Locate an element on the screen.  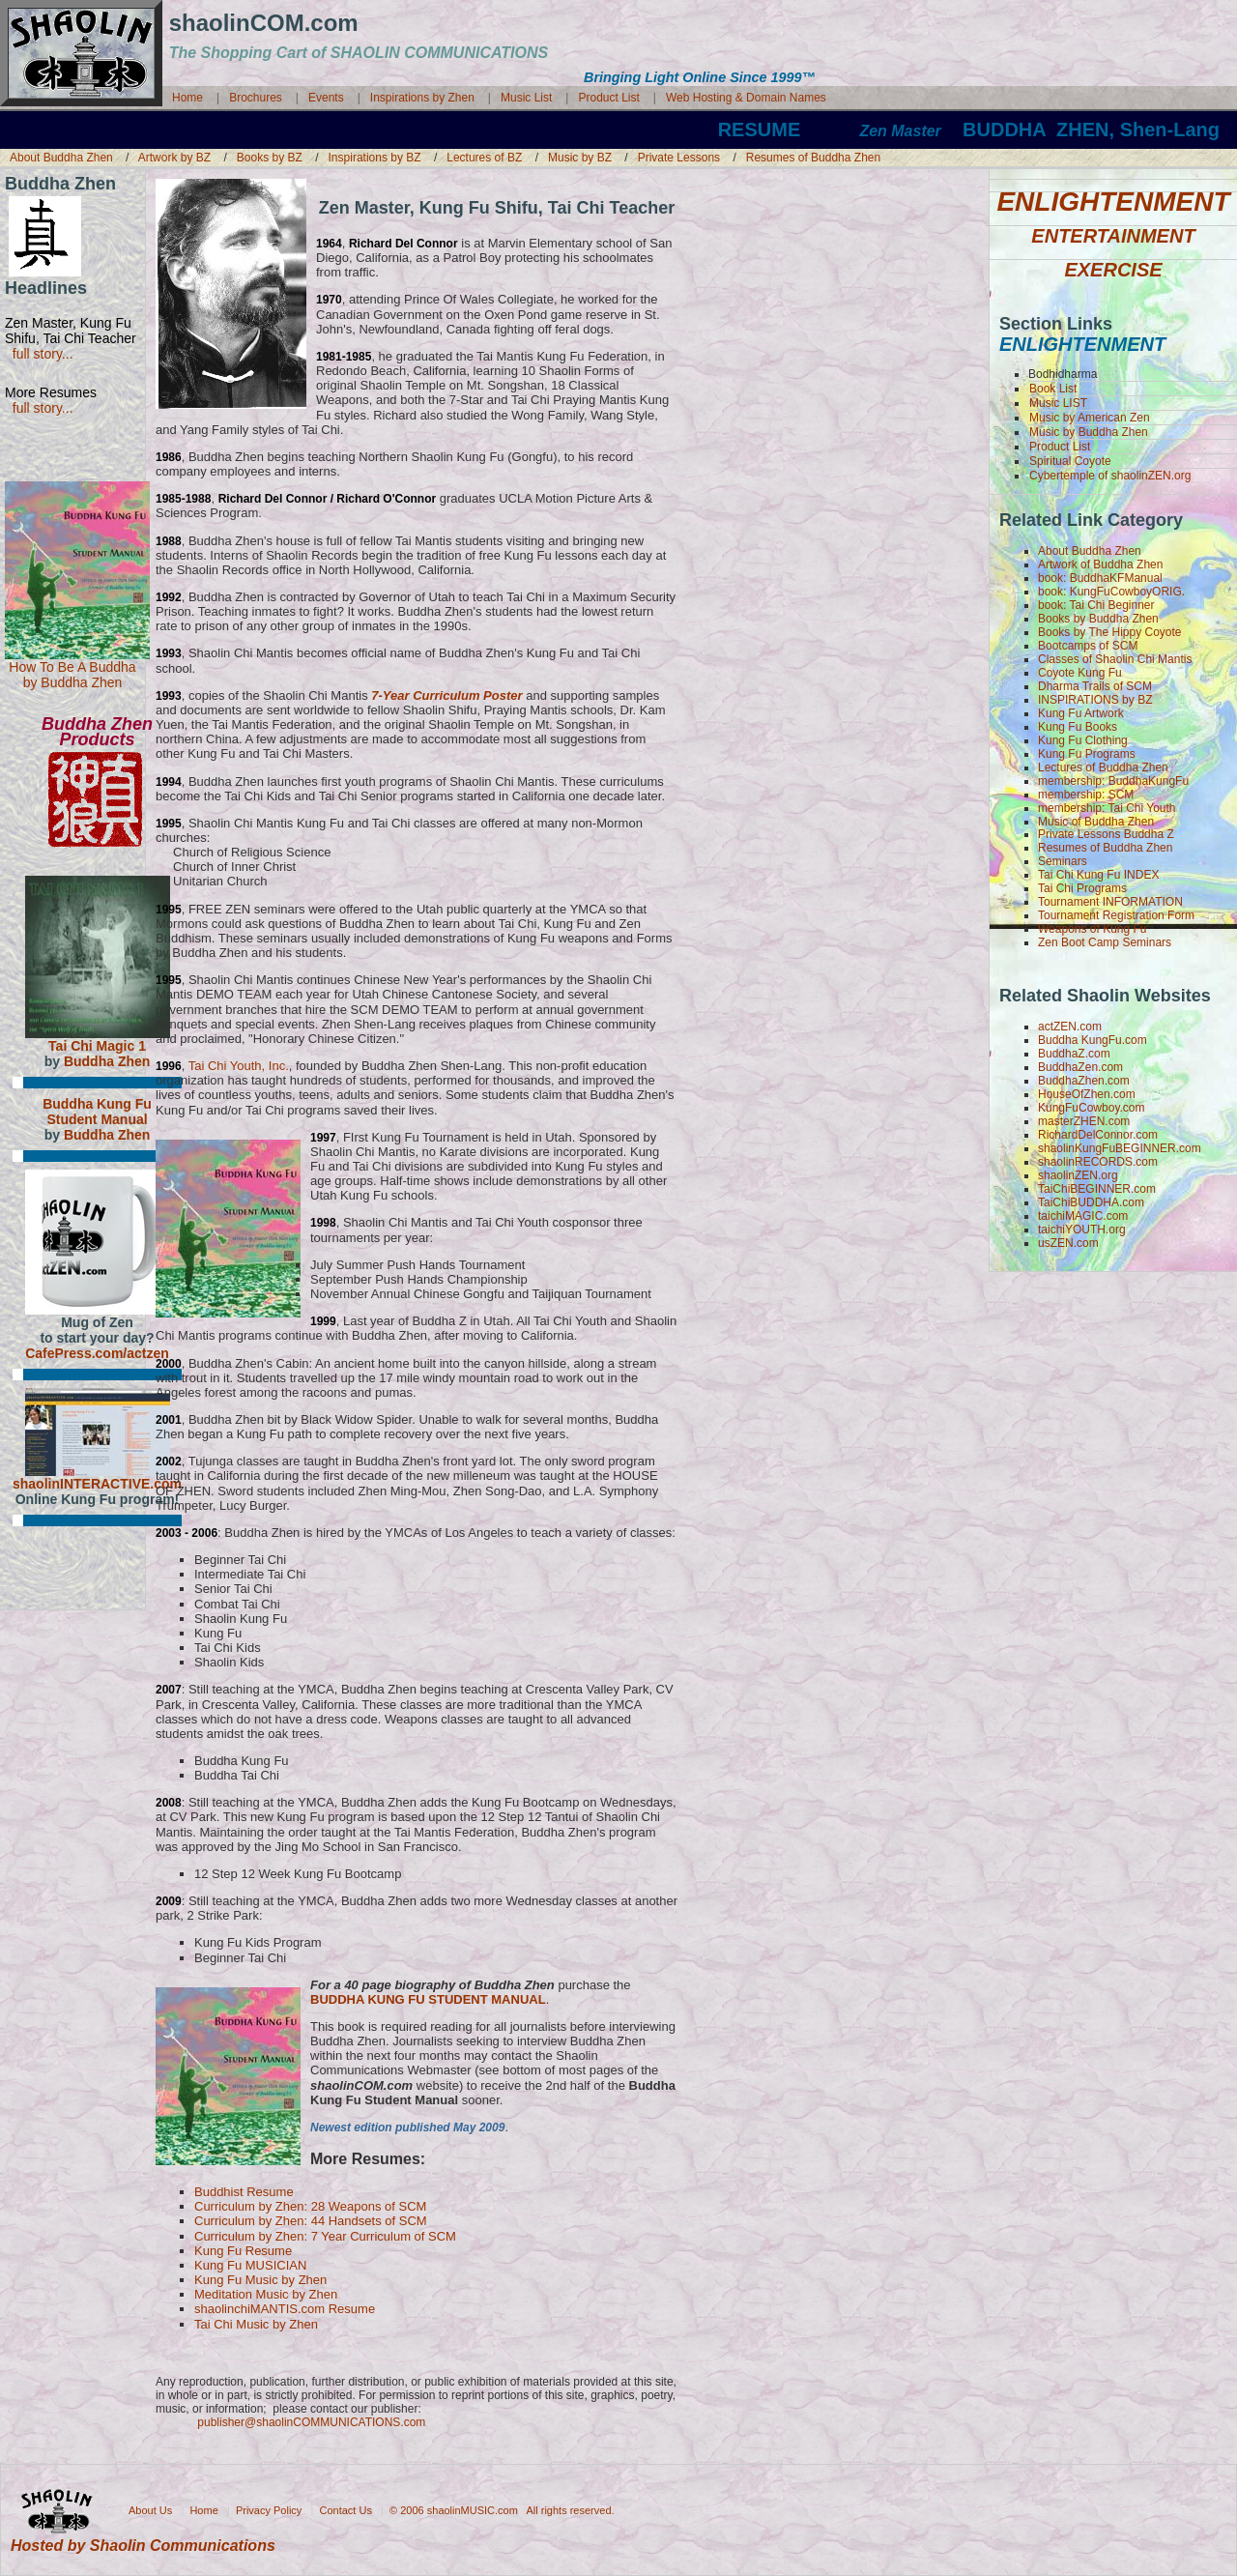
Buddha Kung Fu Student Manual is located at coordinates (97, 1111).